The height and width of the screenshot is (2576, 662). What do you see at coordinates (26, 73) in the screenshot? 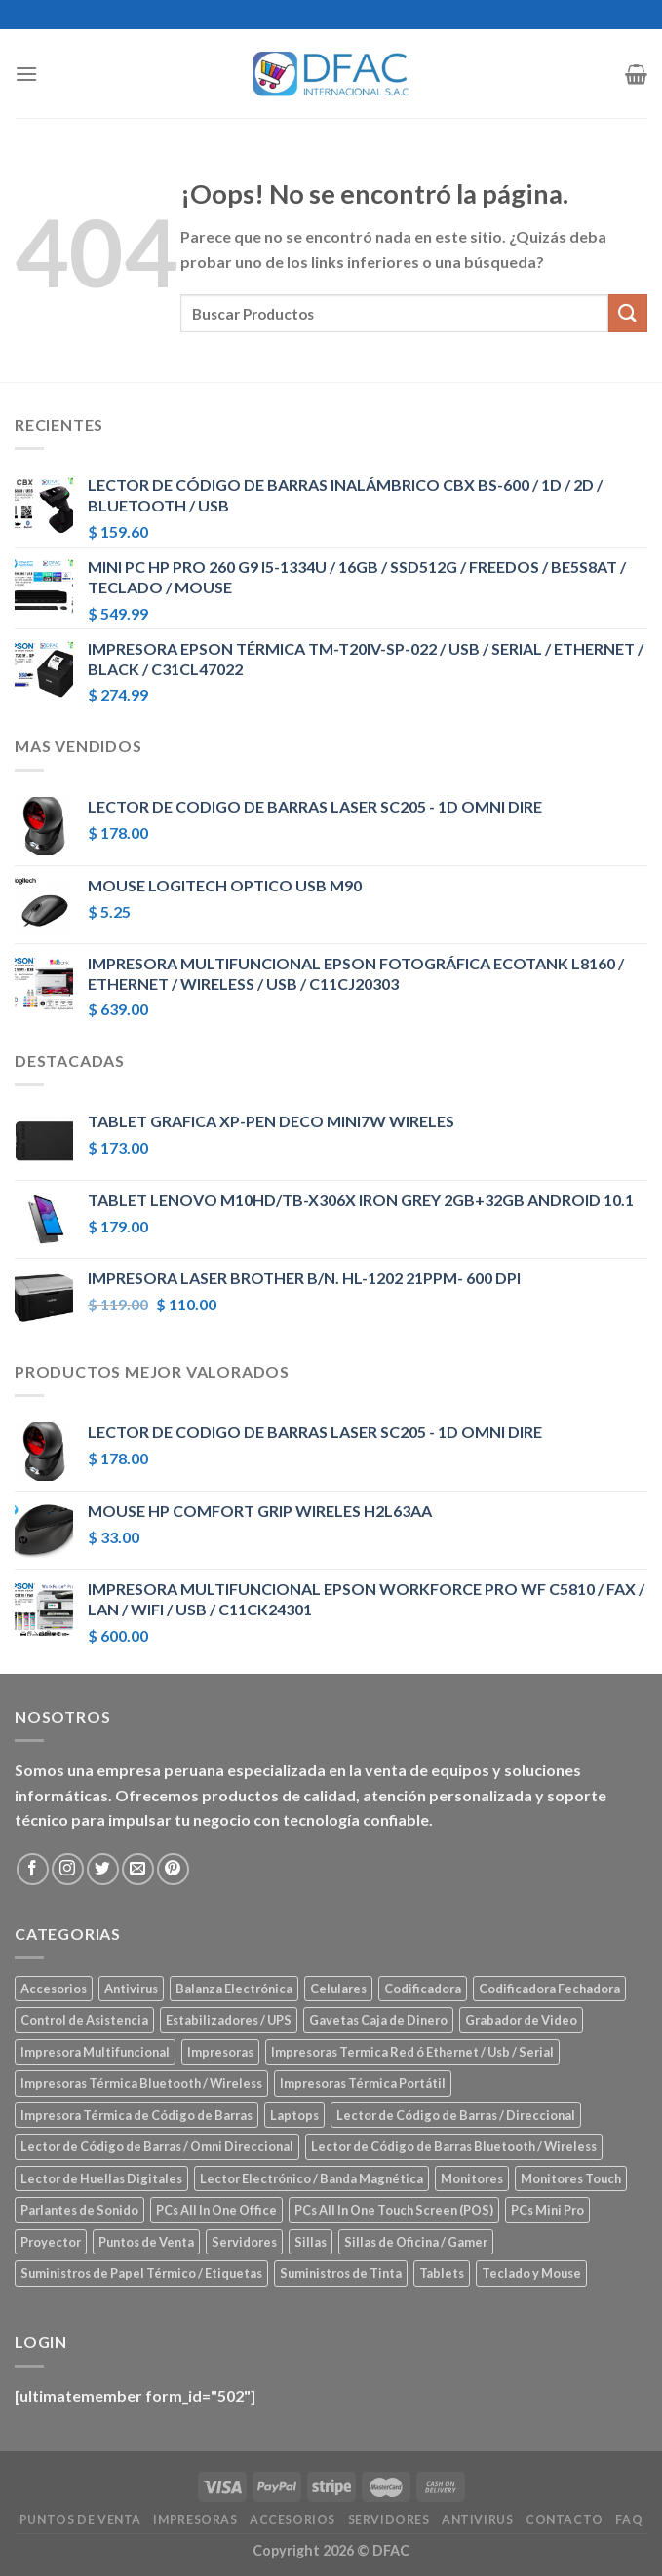
I see `[Menú]` at bounding box center [26, 73].